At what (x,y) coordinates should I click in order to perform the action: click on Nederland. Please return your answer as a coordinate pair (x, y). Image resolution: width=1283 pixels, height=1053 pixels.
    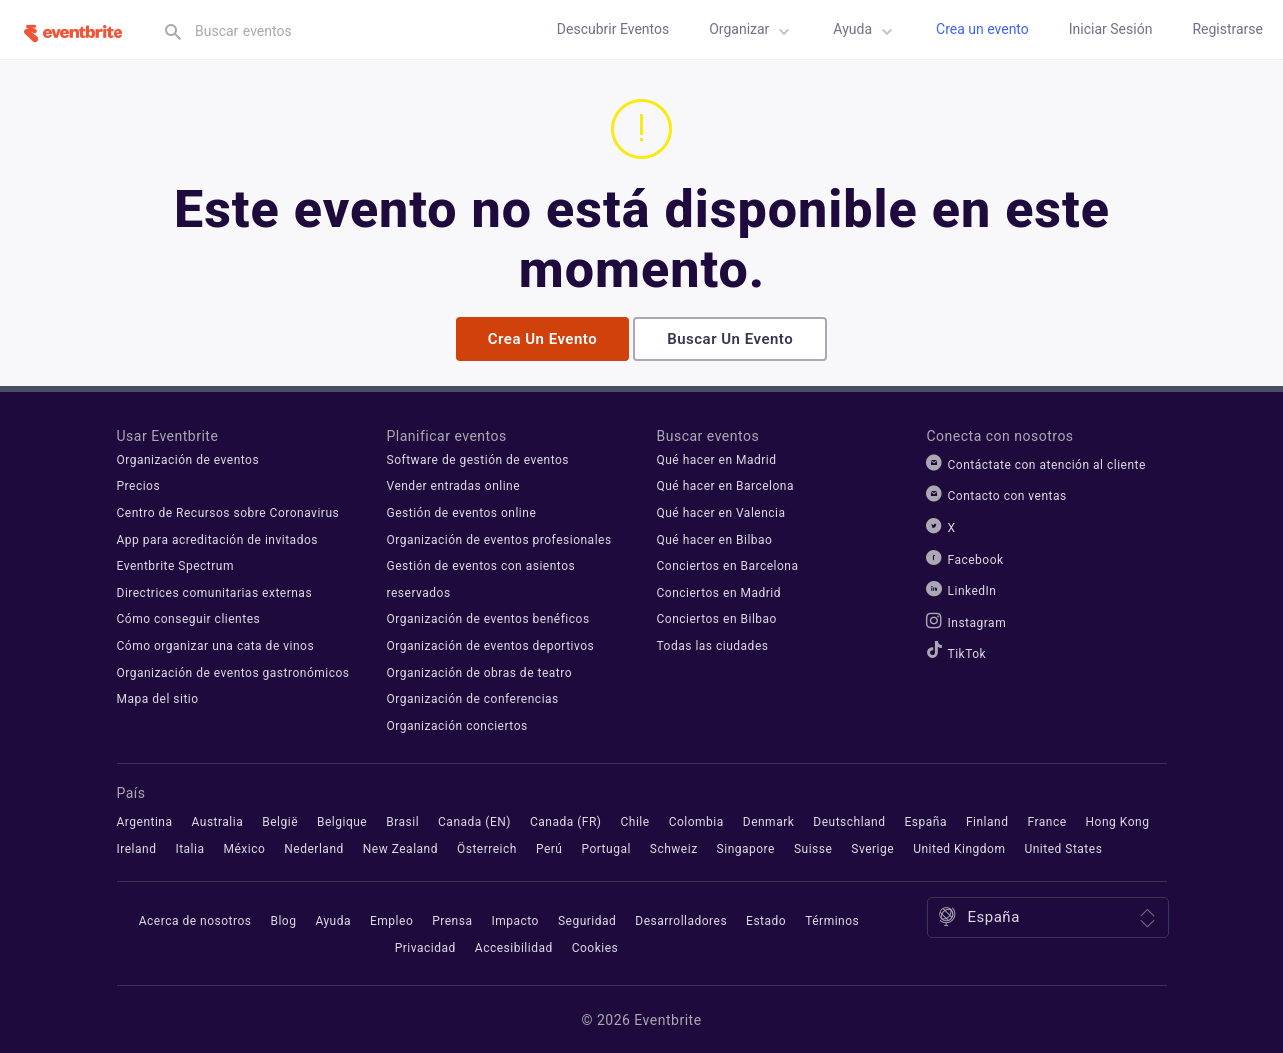
    Looking at the image, I should click on (313, 847).